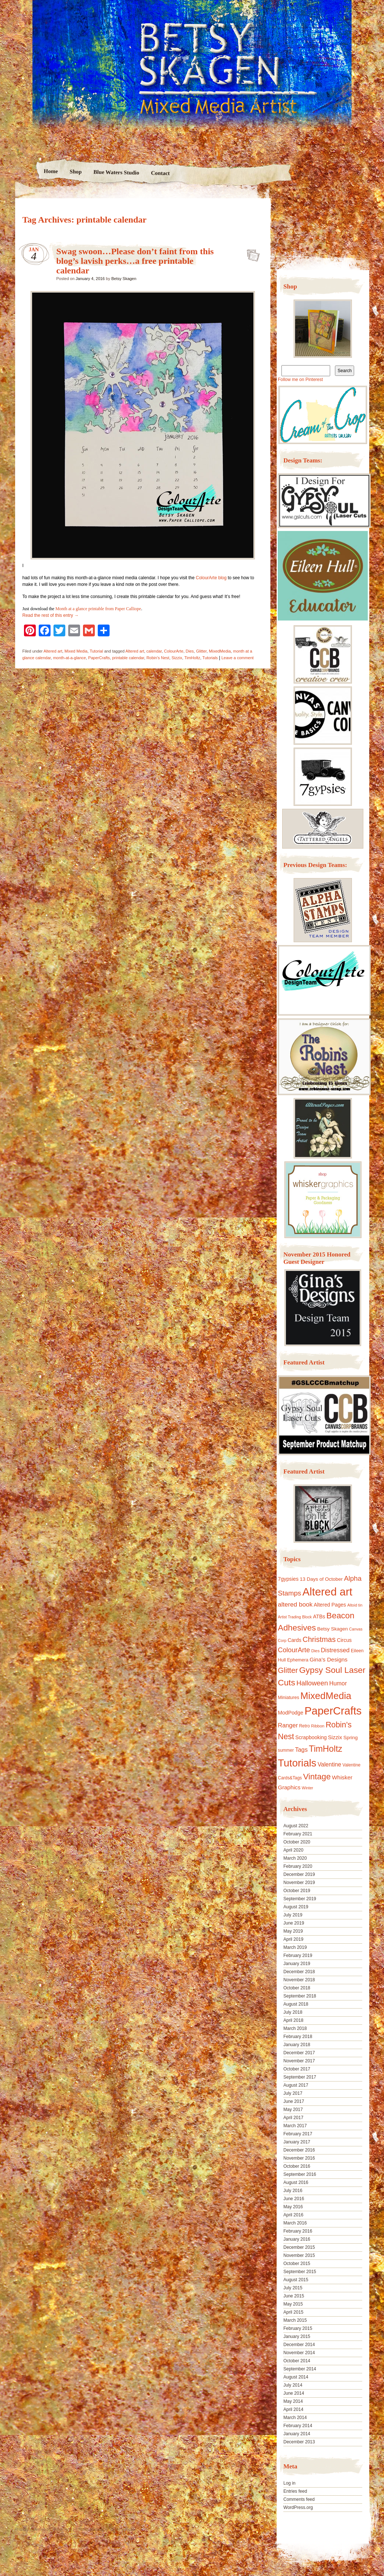 This screenshot has width=384, height=2576. I want to click on Altered Pages [Altered Pages (14 items)], so click(330, 1605).